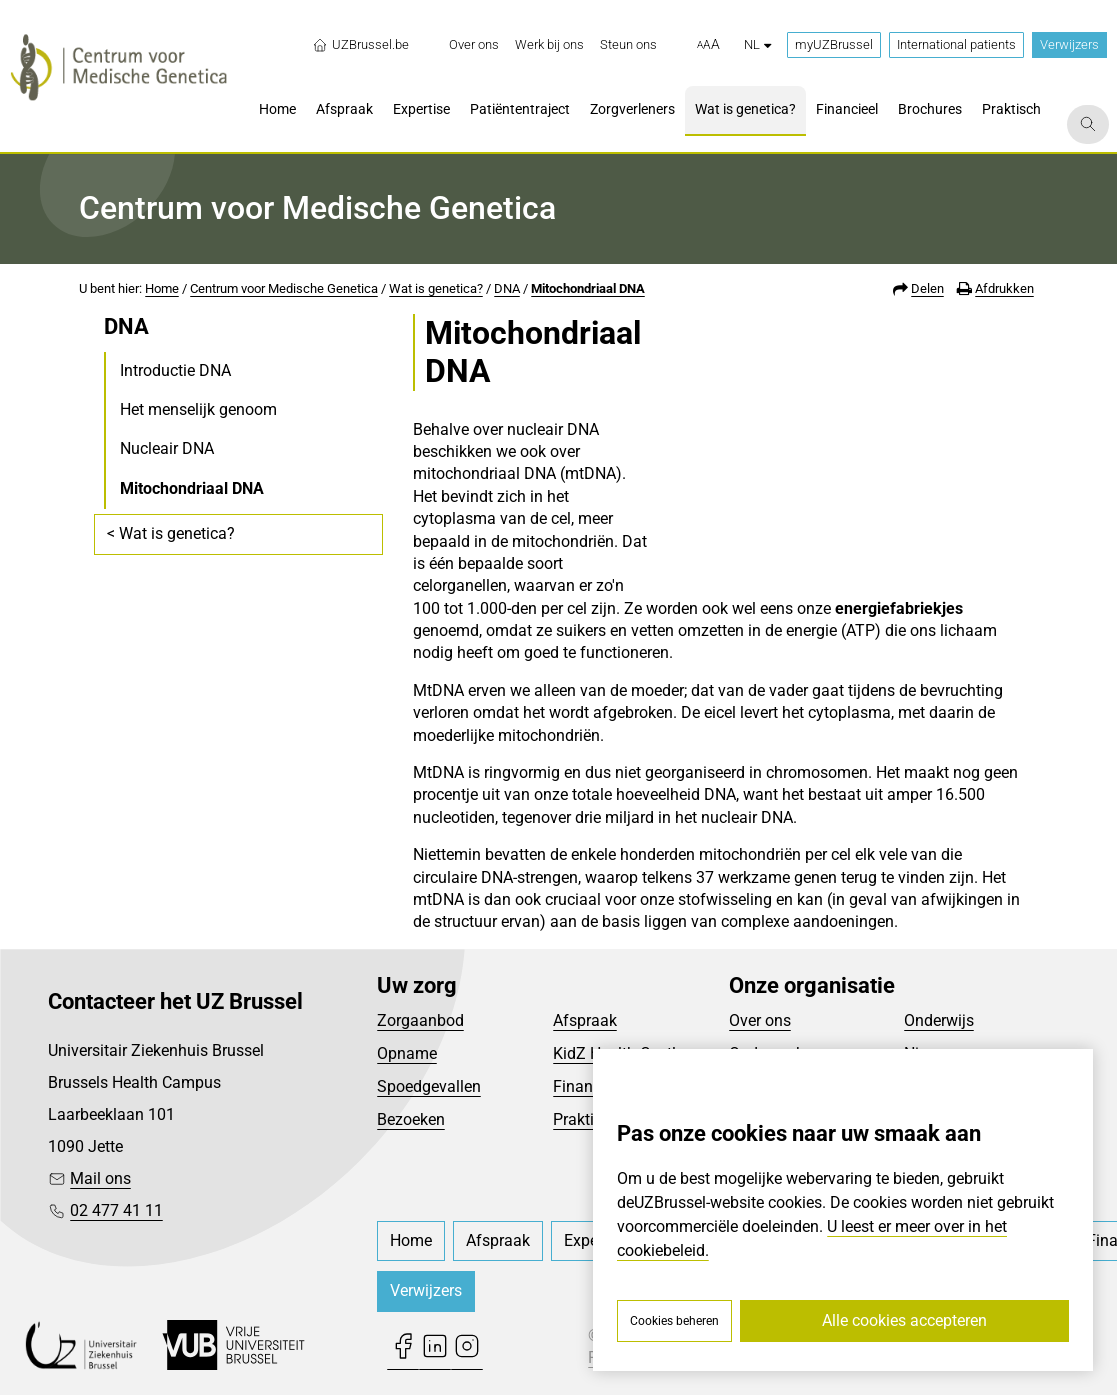 This screenshot has height=1395, width=1117. I want to click on Over ons, so click(760, 1020).